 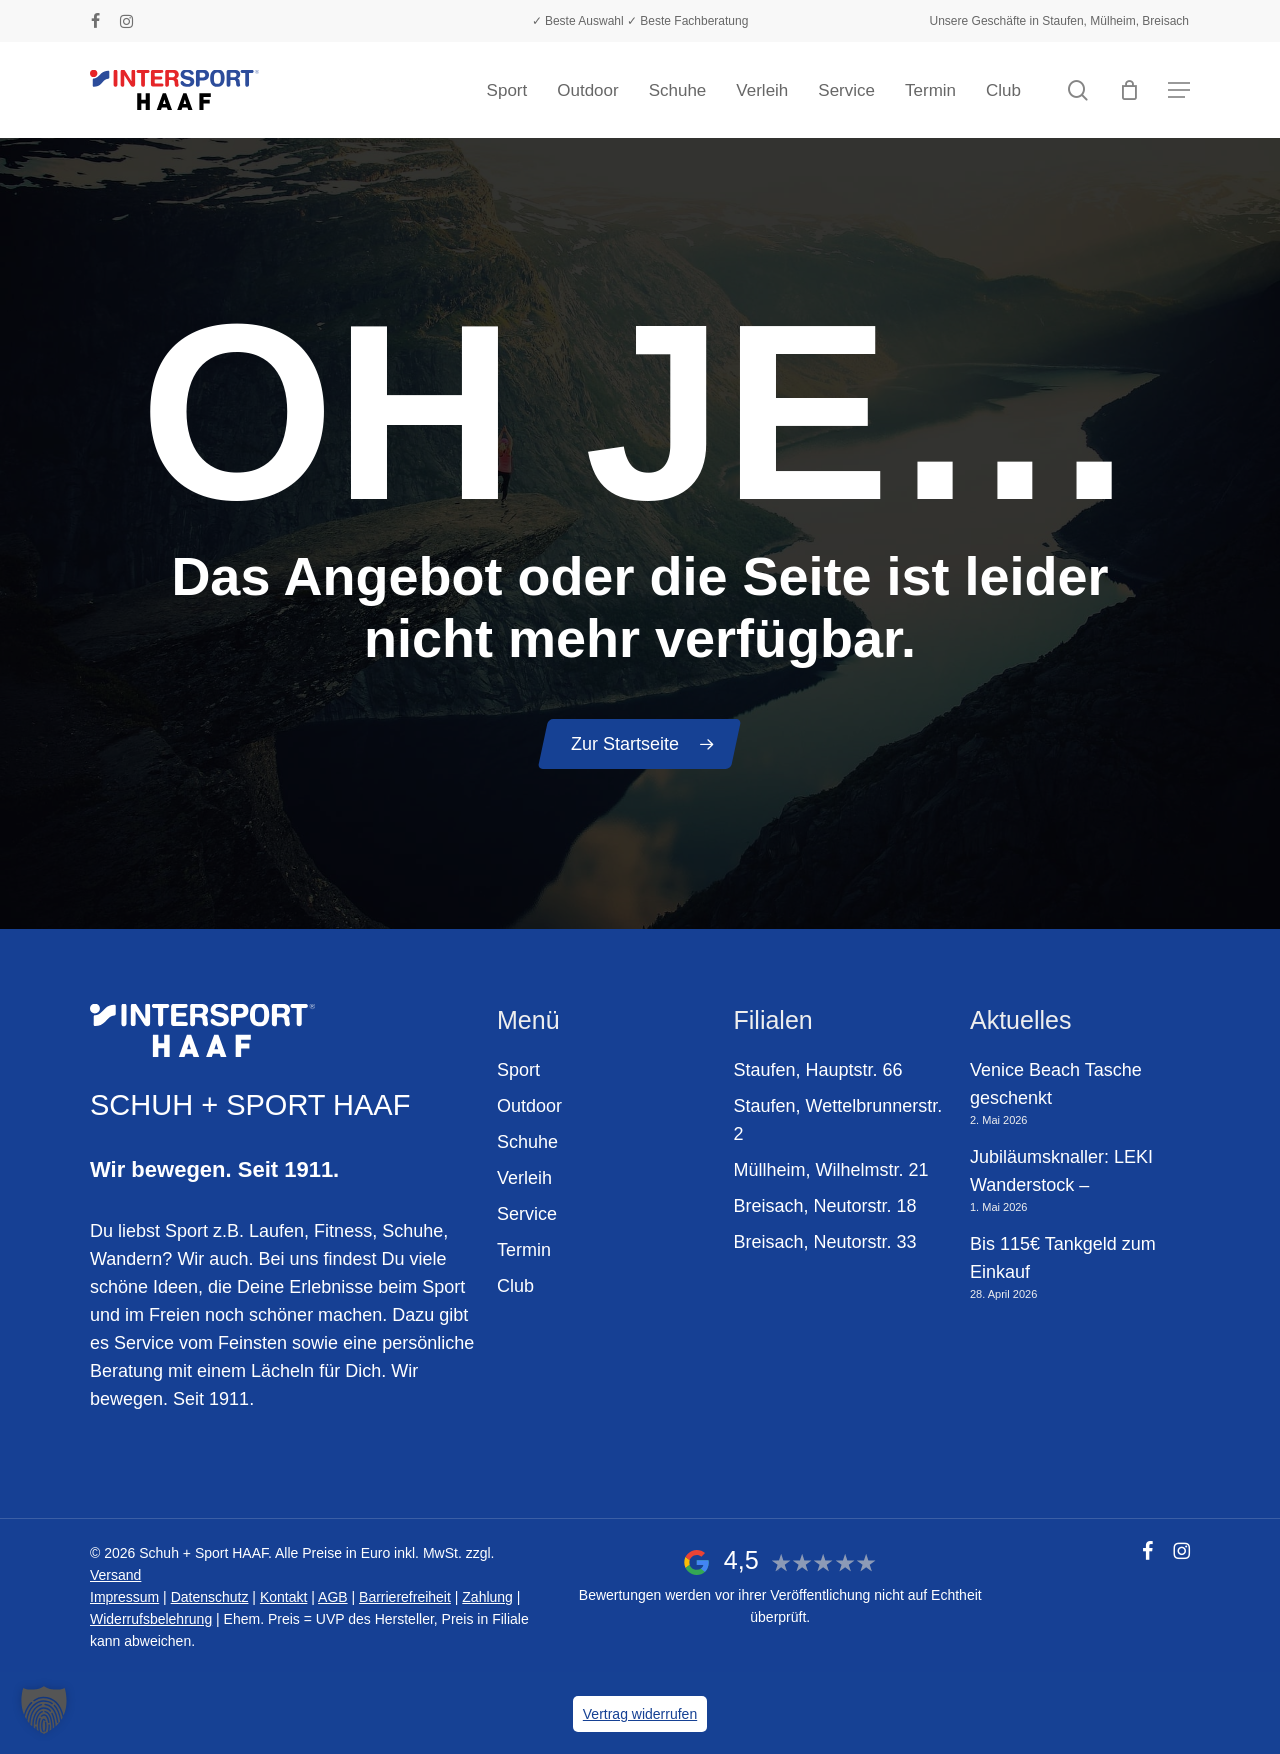 What do you see at coordinates (825, 1206) in the screenshot?
I see `Breisach, Neutorstr. 18` at bounding box center [825, 1206].